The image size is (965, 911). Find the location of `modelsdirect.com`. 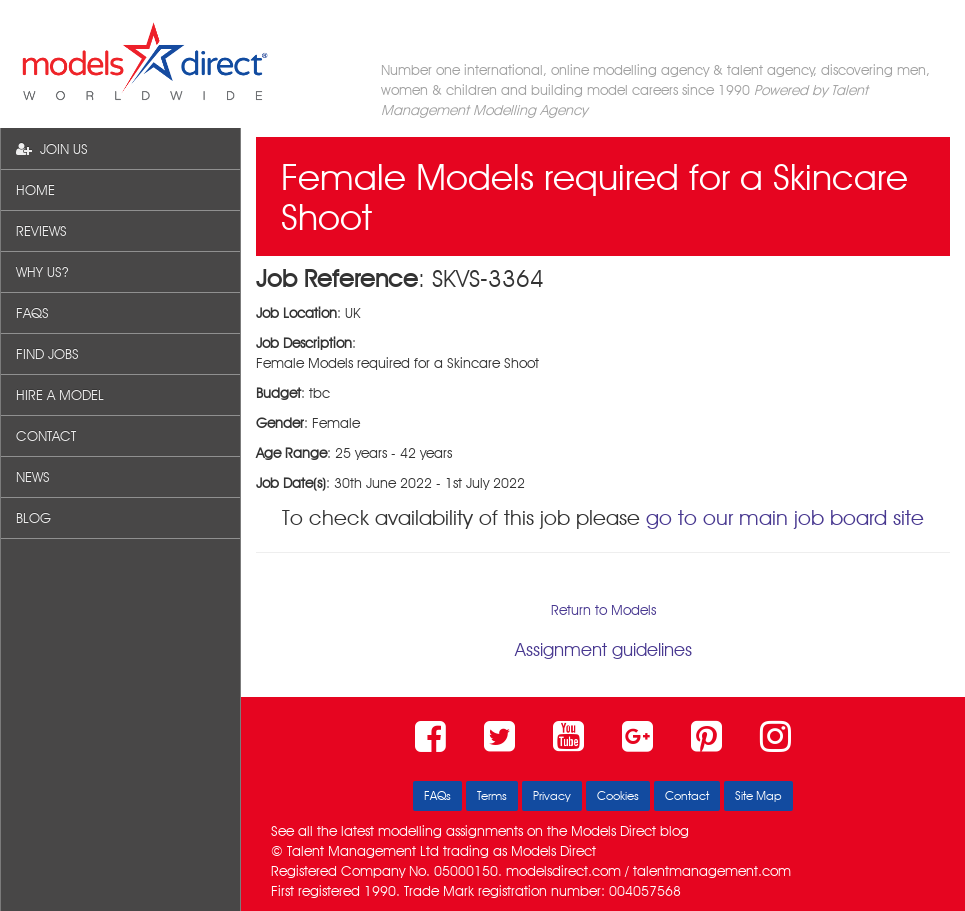

modelsdirect.com is located at coordinates (563, 871).